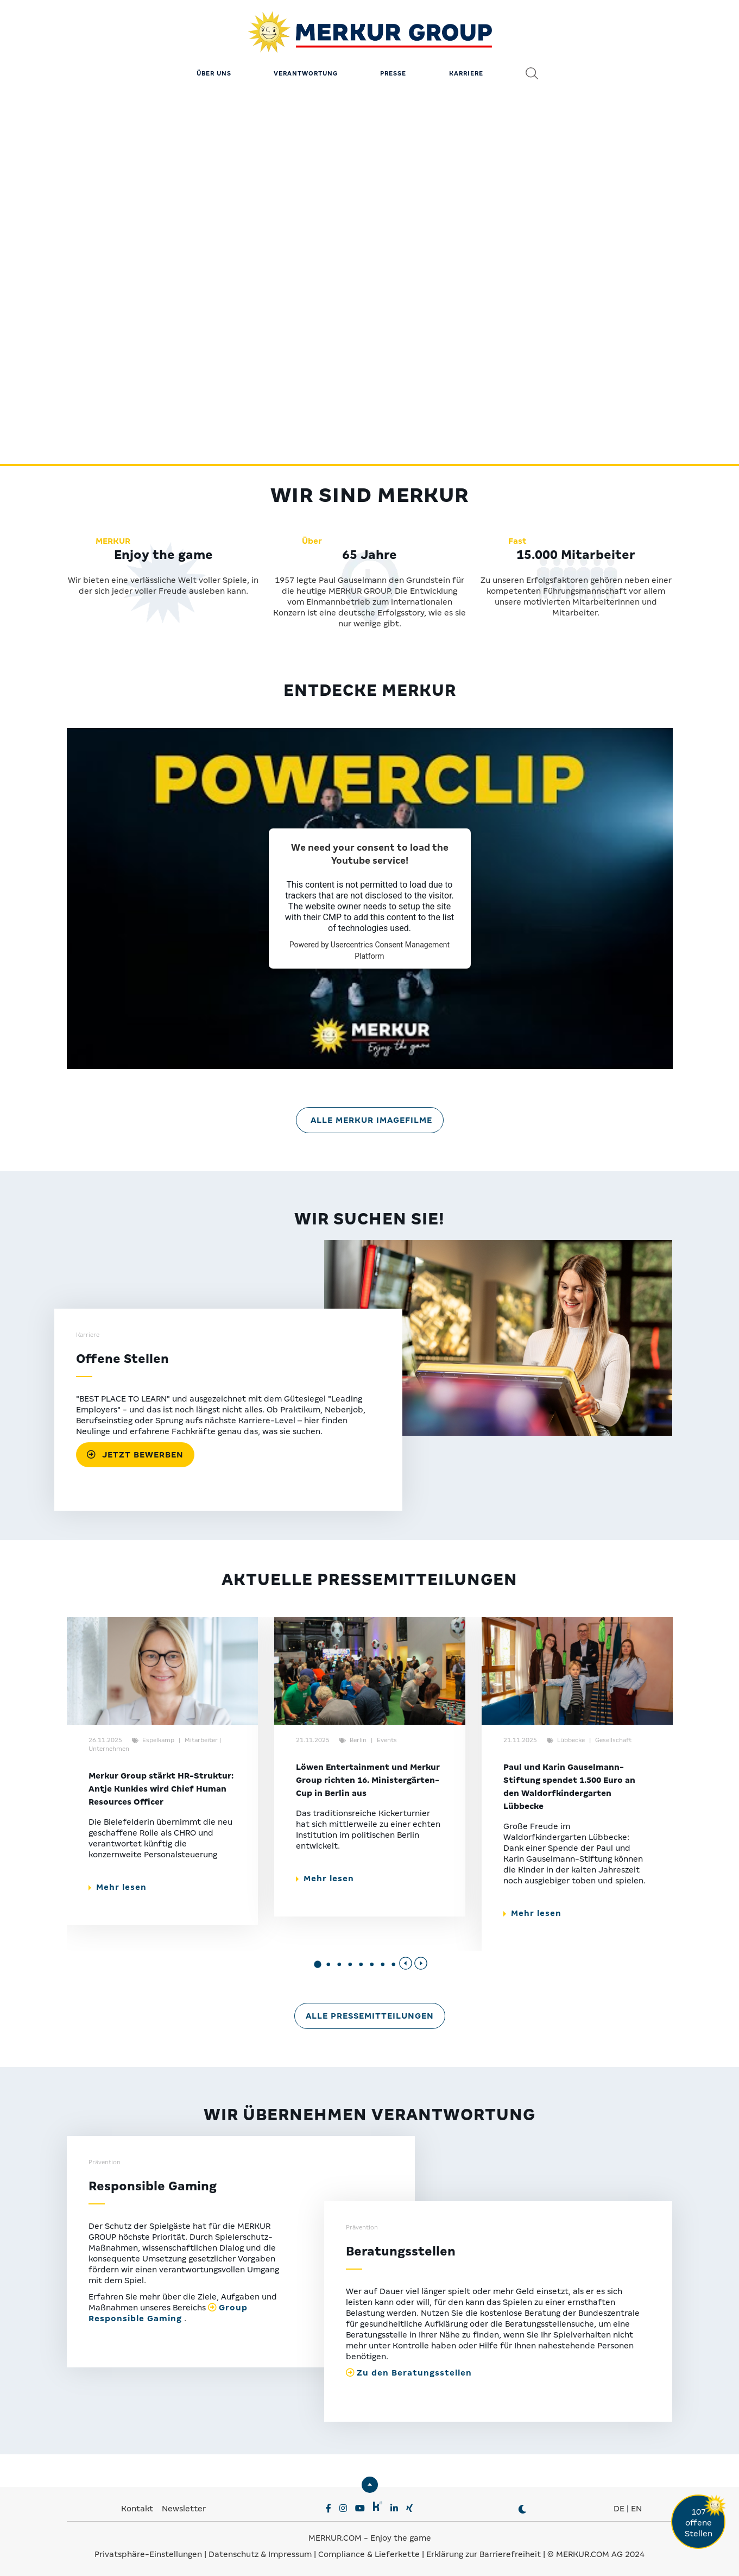  I want to click on EN, so click(636, 2508).